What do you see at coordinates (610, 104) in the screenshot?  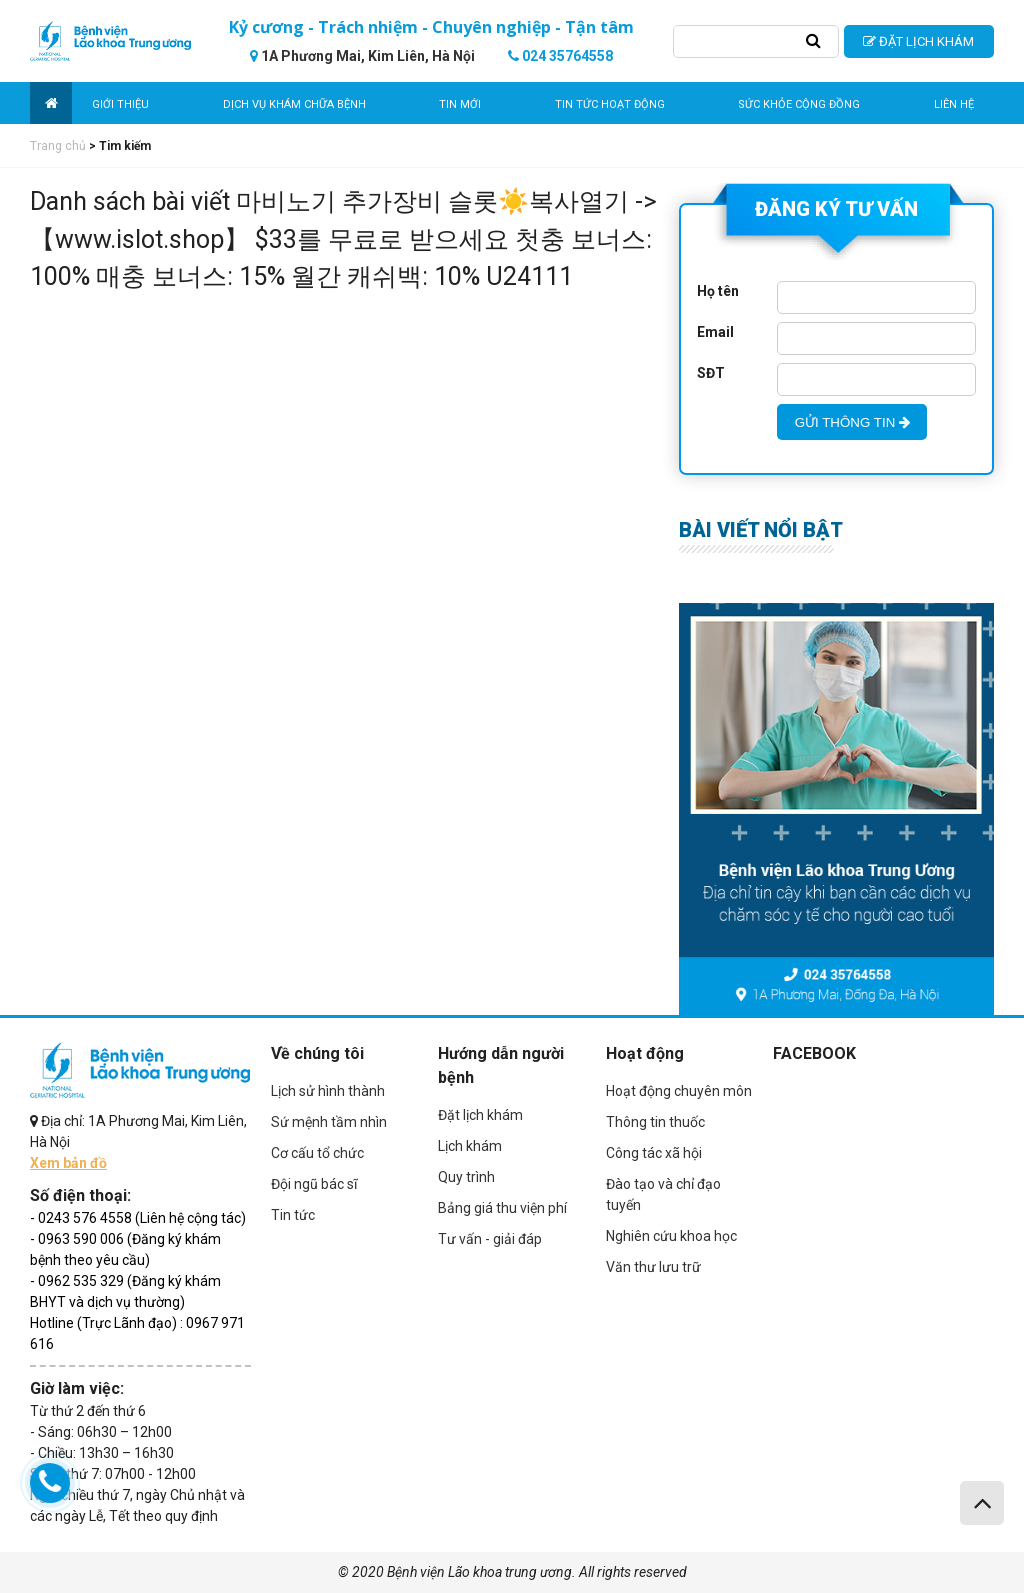 I see `Tin tức hoạt động` at bounding box center [610, 104].